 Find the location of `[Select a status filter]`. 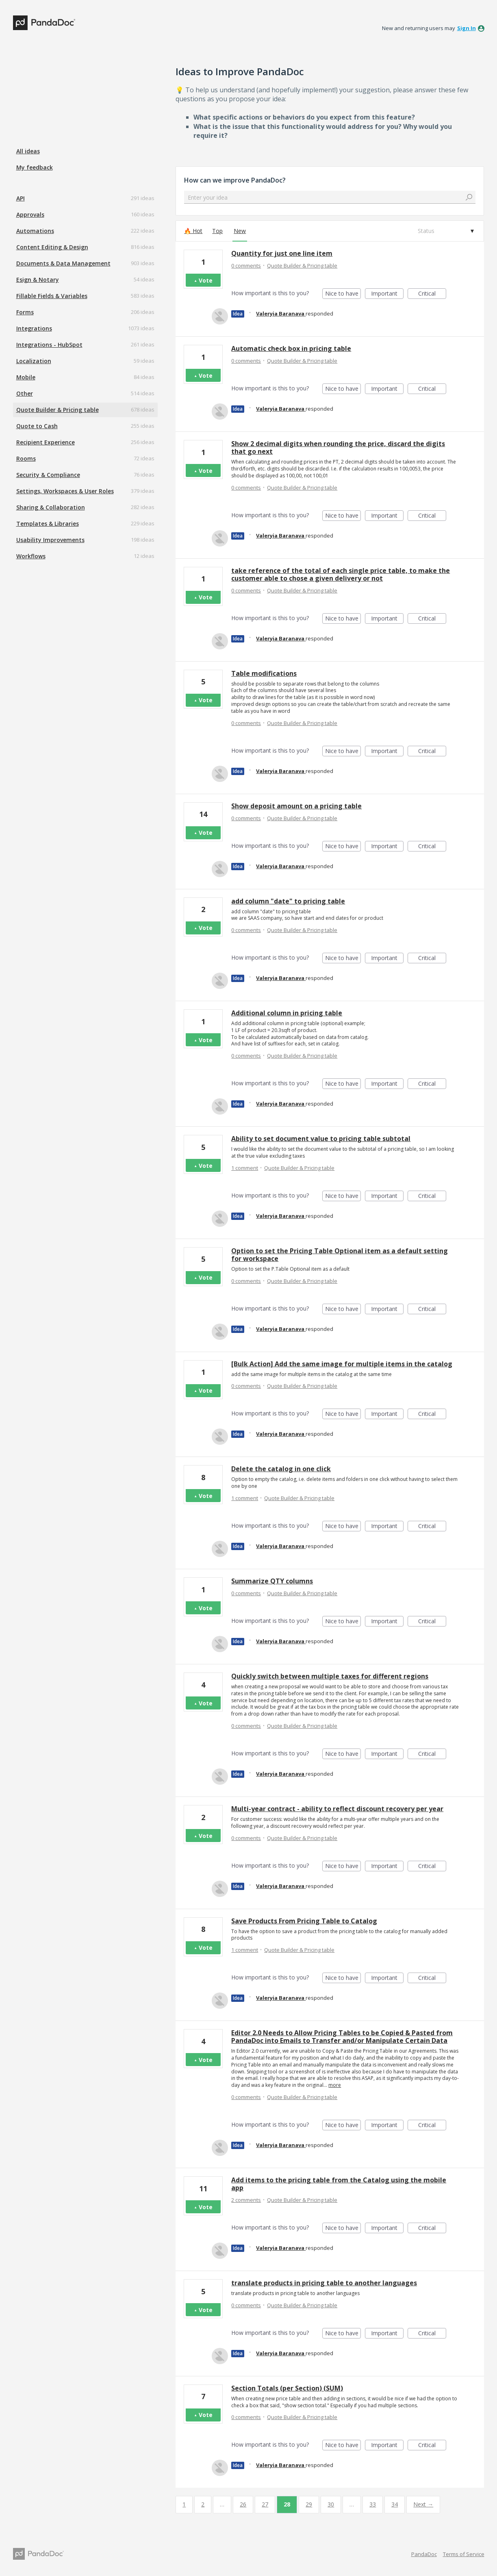

[Select a status filter] is located at coordinates (445, 231).